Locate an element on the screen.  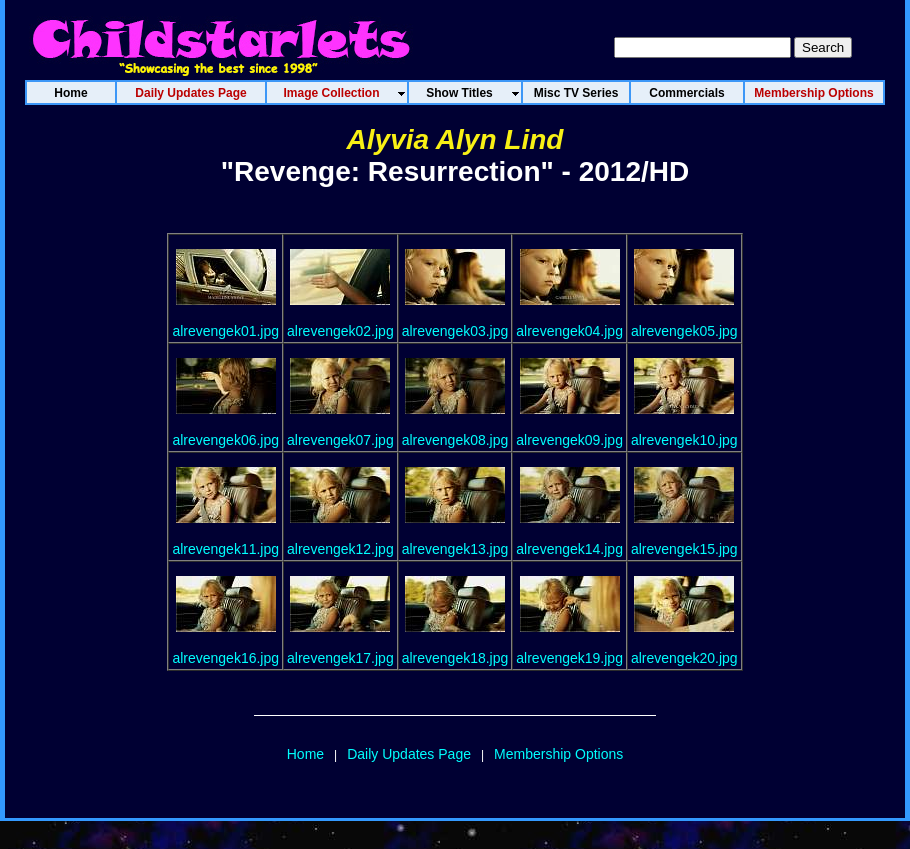
alrevengek02.jpg is located at coordinates (340, 331).